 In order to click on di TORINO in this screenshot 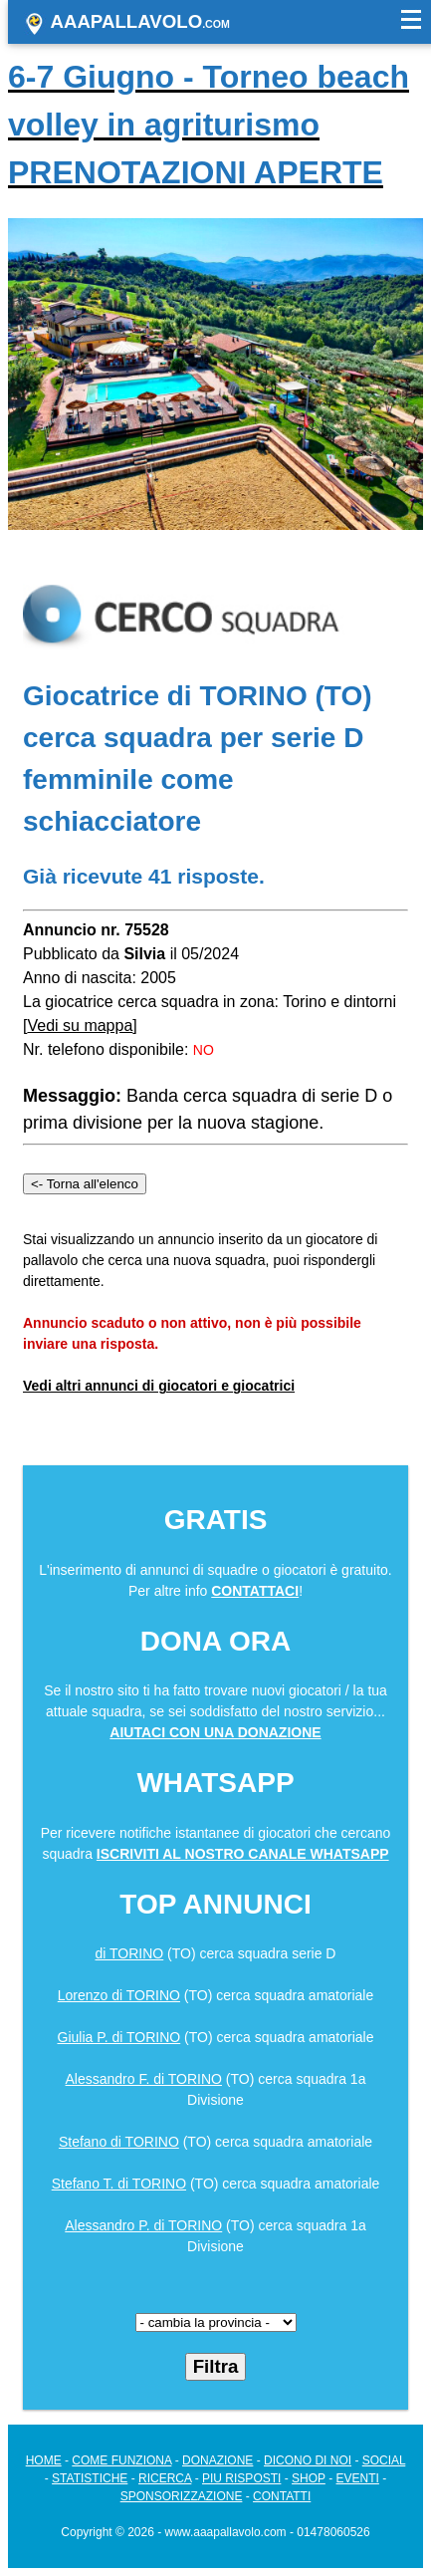, I will do `click(130, 1953)`.